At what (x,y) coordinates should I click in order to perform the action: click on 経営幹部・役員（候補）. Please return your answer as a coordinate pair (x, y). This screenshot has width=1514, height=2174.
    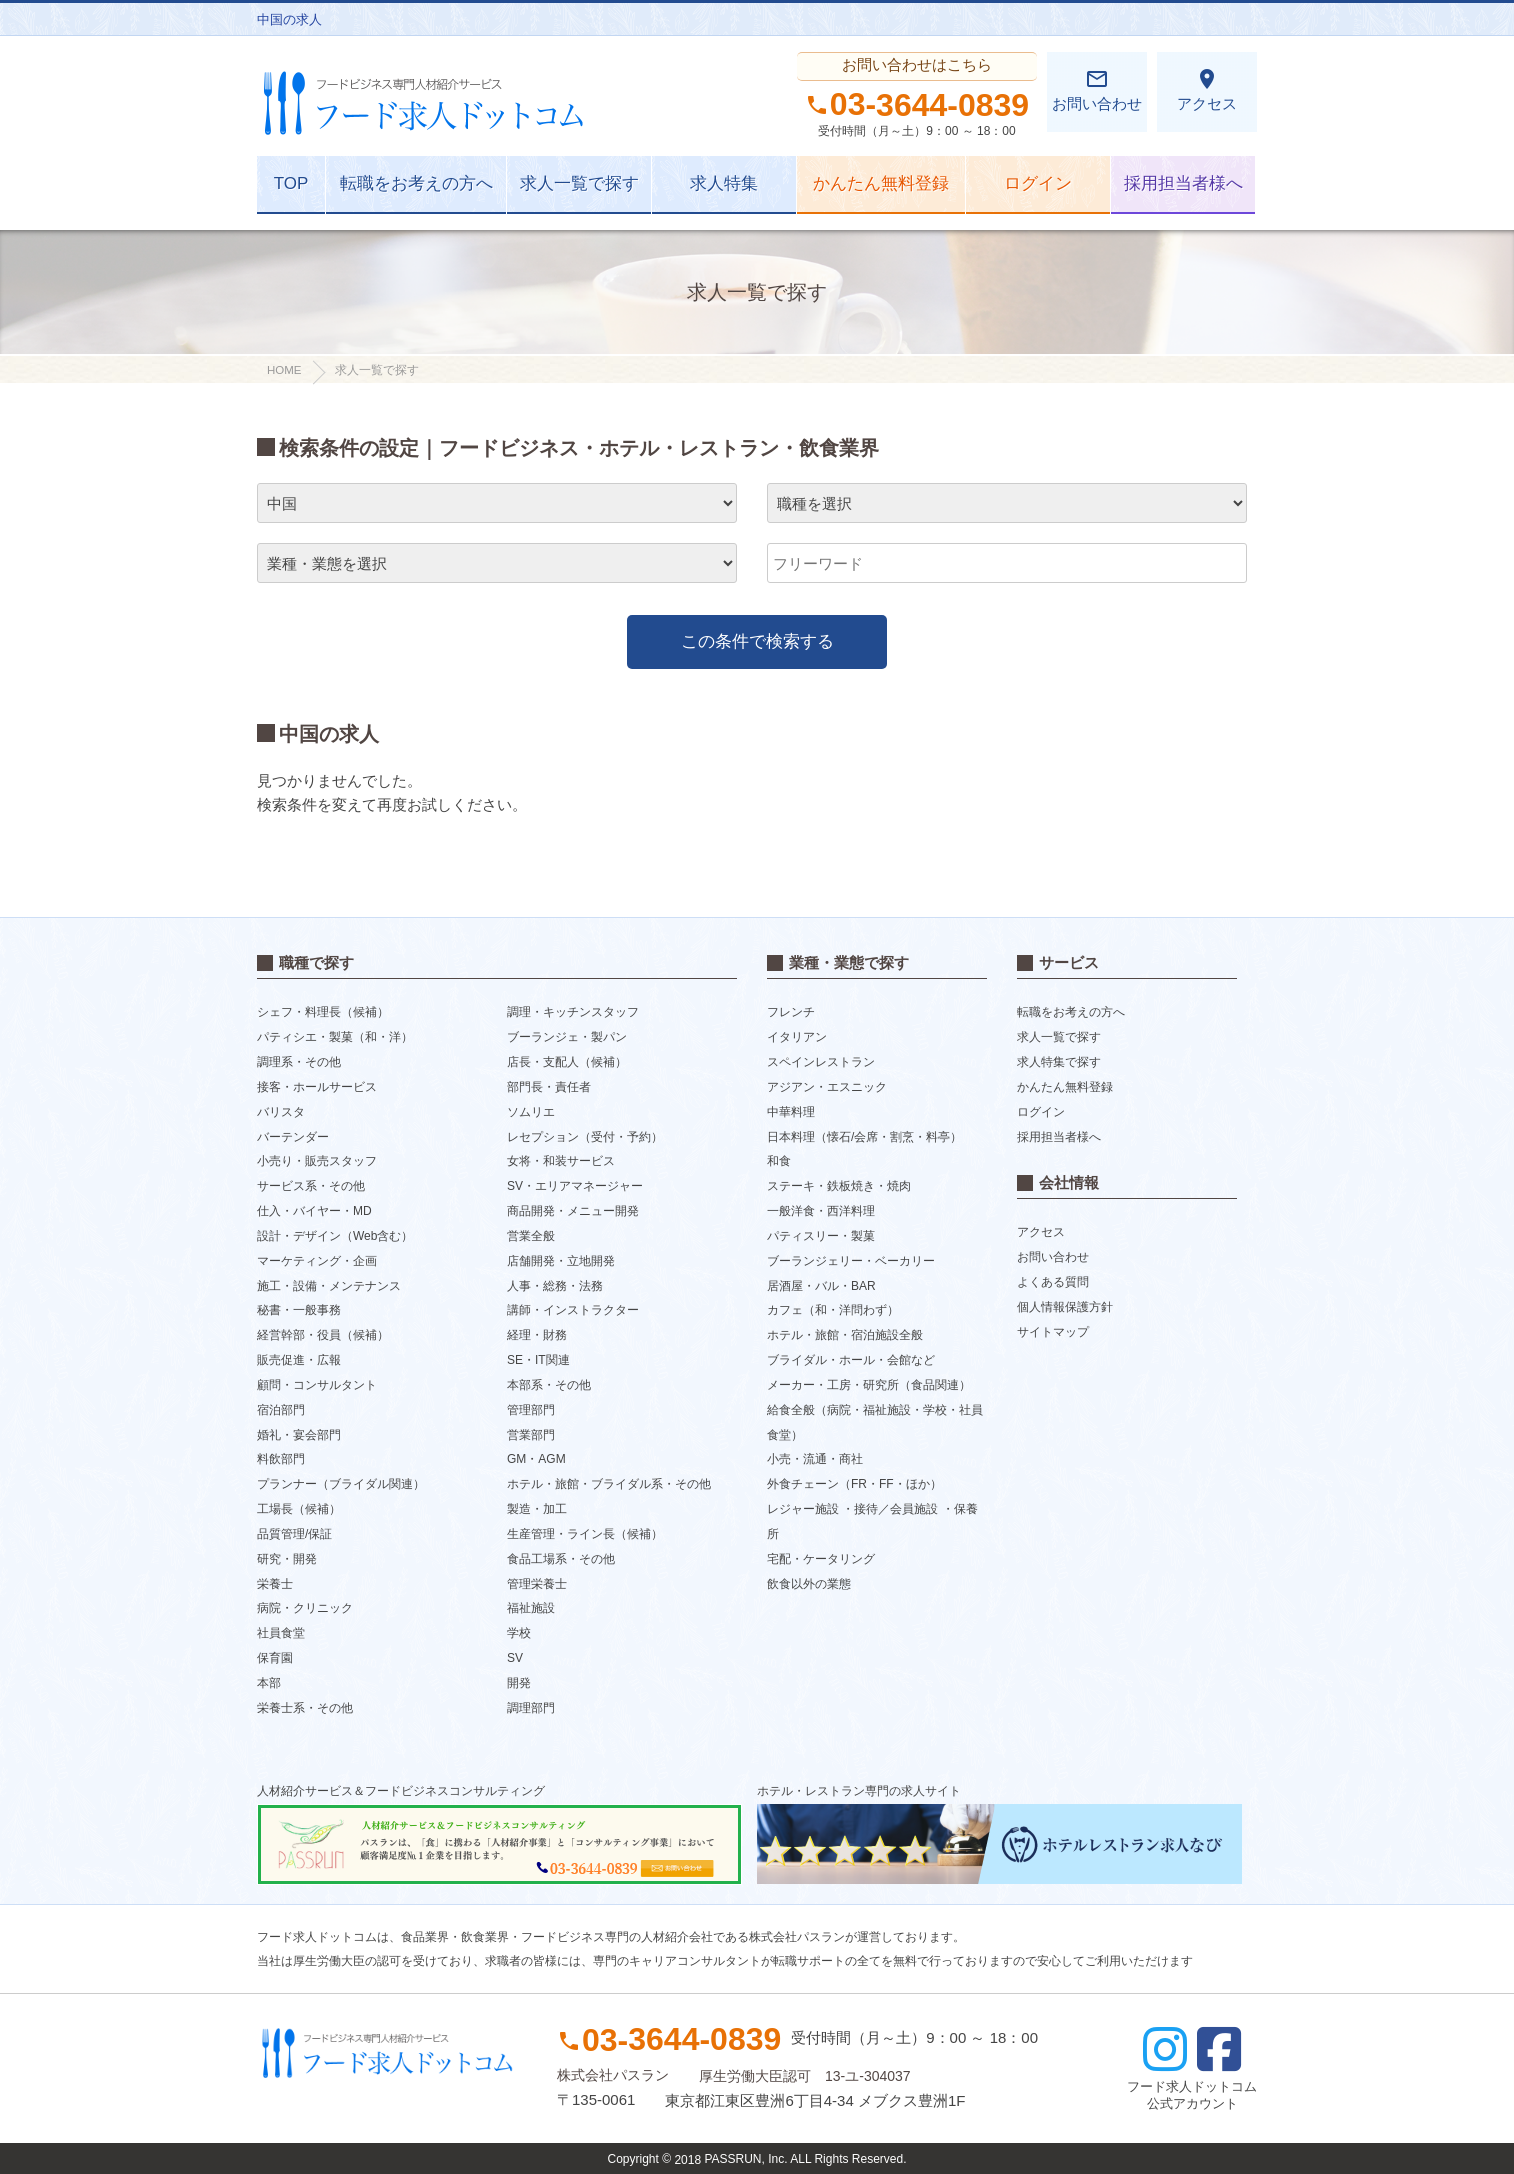
    Looking at the image, I should click on (323, 1335).